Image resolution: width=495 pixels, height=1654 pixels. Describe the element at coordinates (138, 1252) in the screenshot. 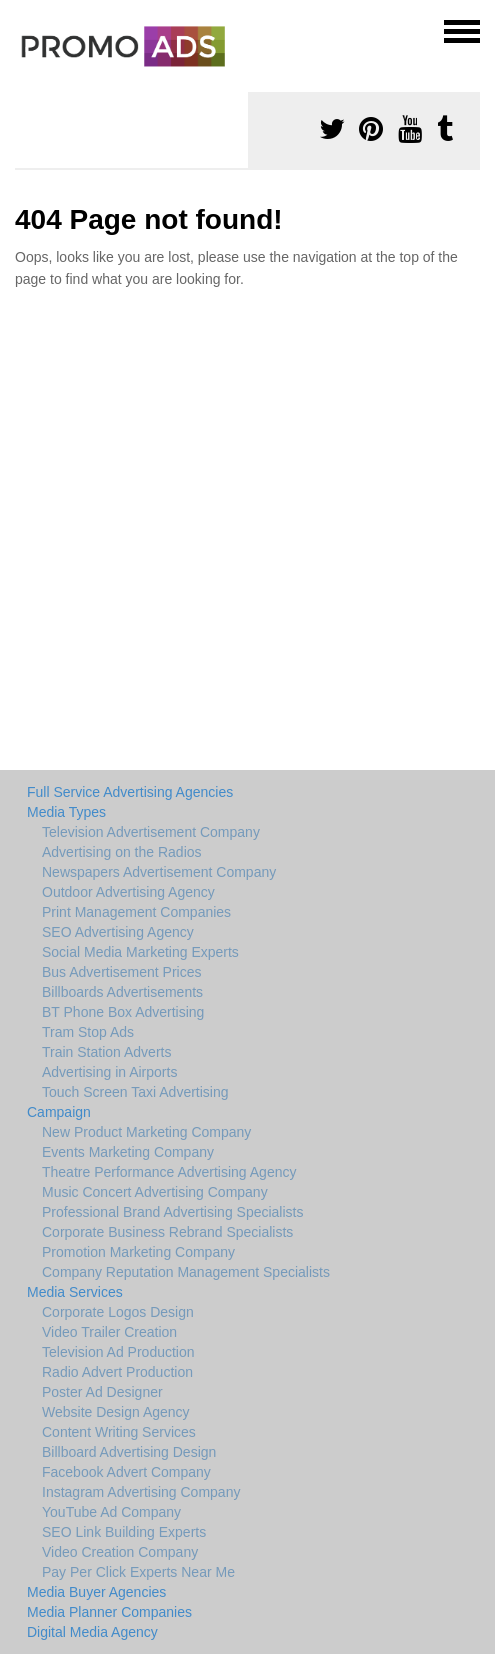

I see `Promotion Marketing Company` at that location.